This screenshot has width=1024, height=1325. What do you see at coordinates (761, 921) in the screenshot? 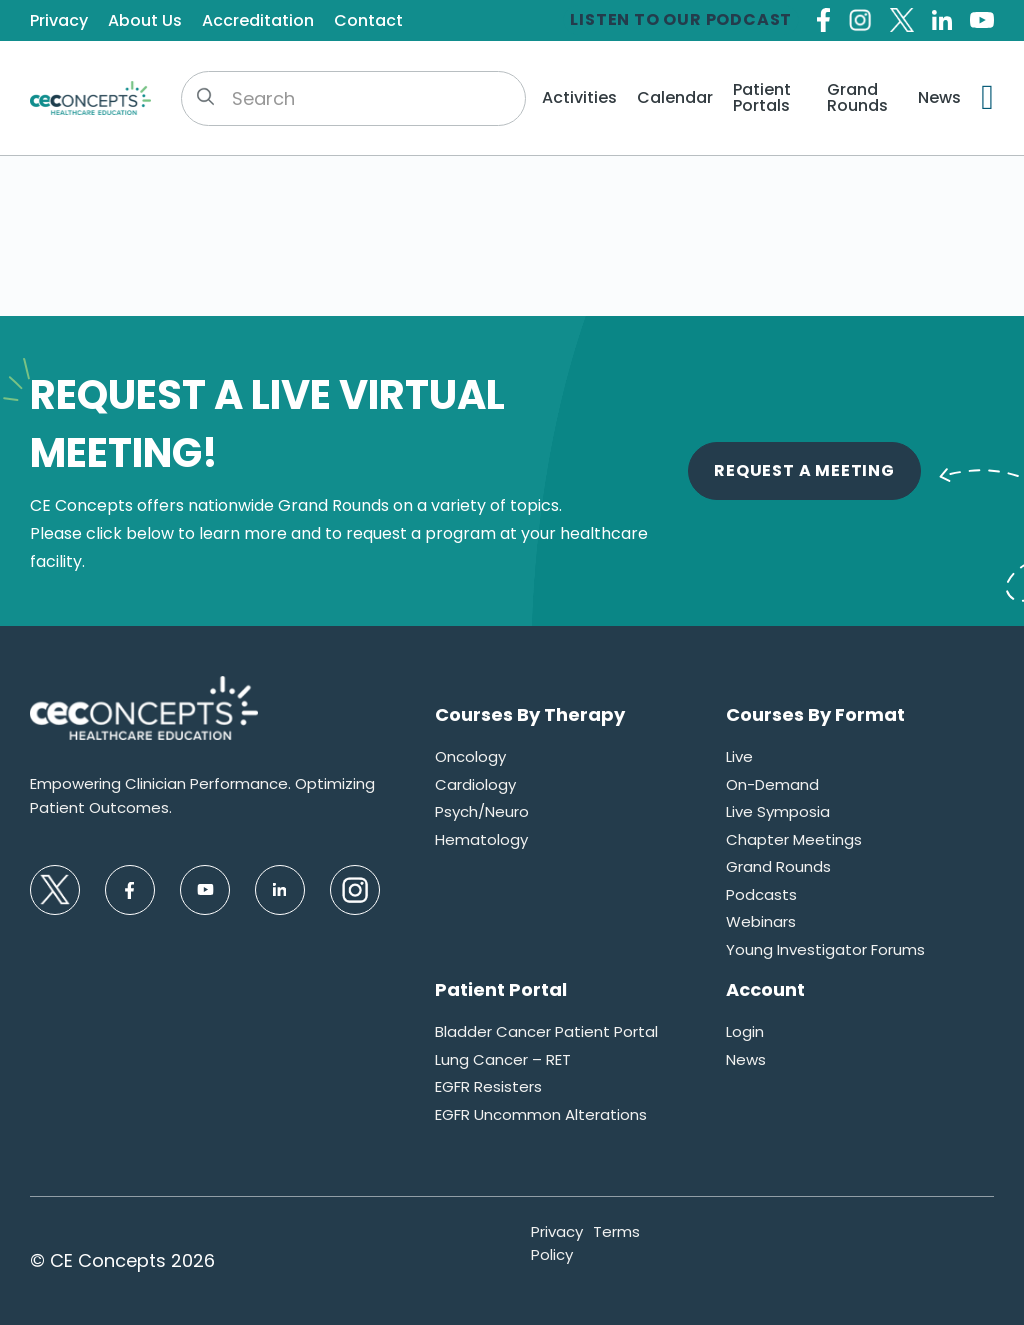
I see `Webinars` at bounding box center [761, 921].